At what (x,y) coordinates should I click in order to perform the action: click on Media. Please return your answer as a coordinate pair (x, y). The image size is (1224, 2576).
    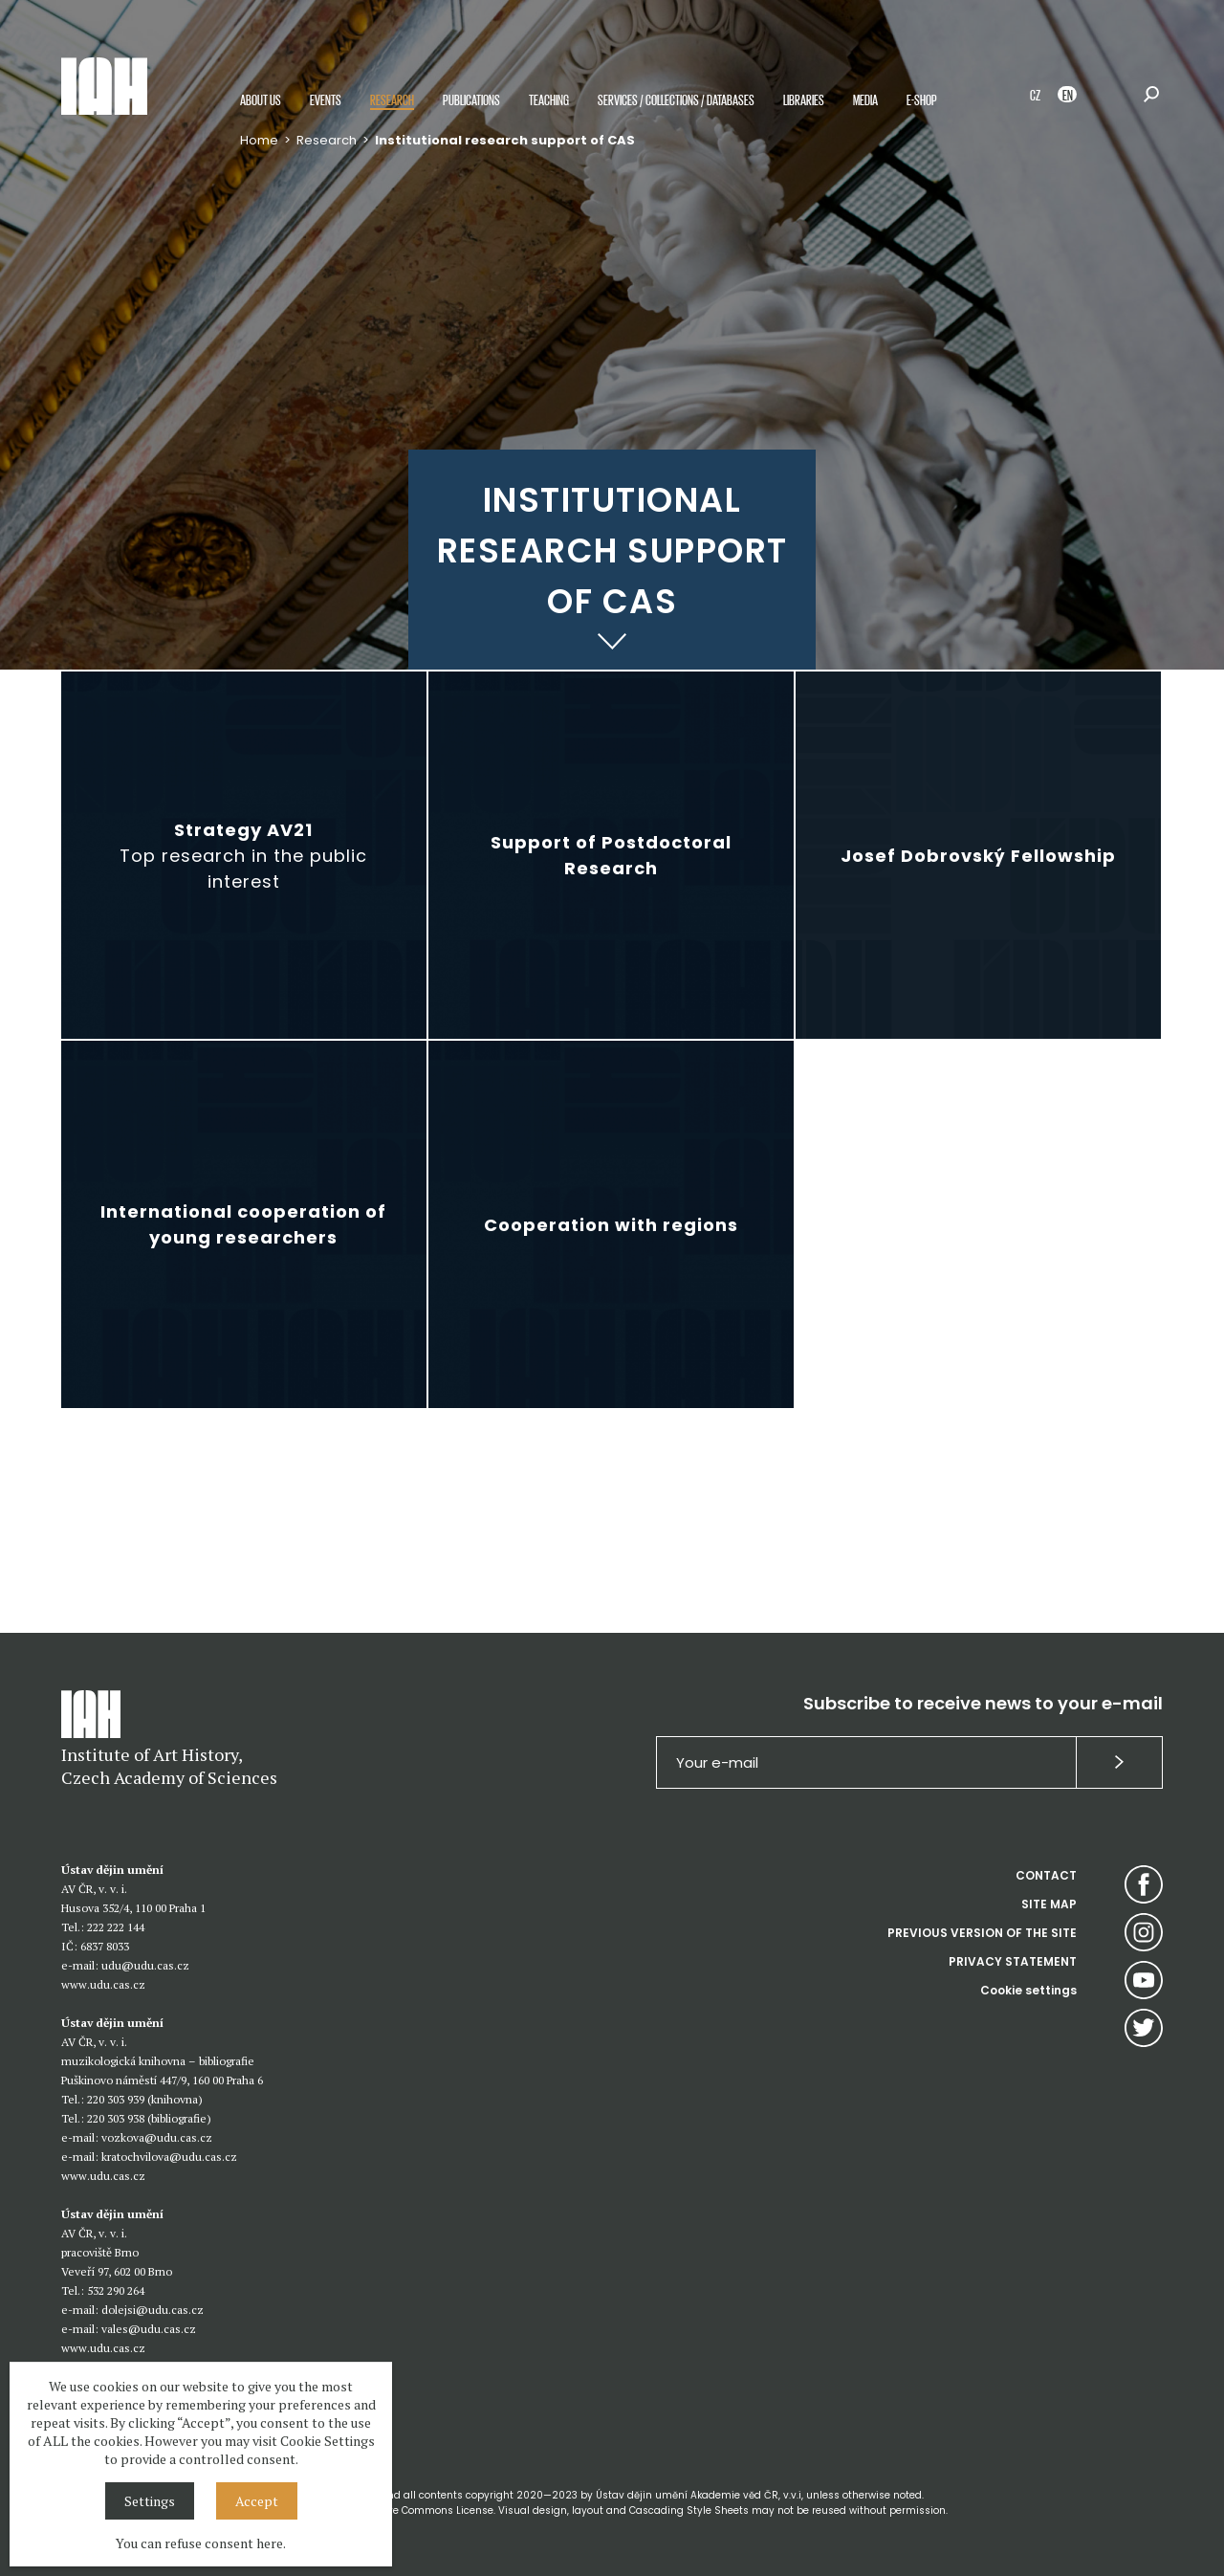
    Looking at the image, I should click on (865, 99).